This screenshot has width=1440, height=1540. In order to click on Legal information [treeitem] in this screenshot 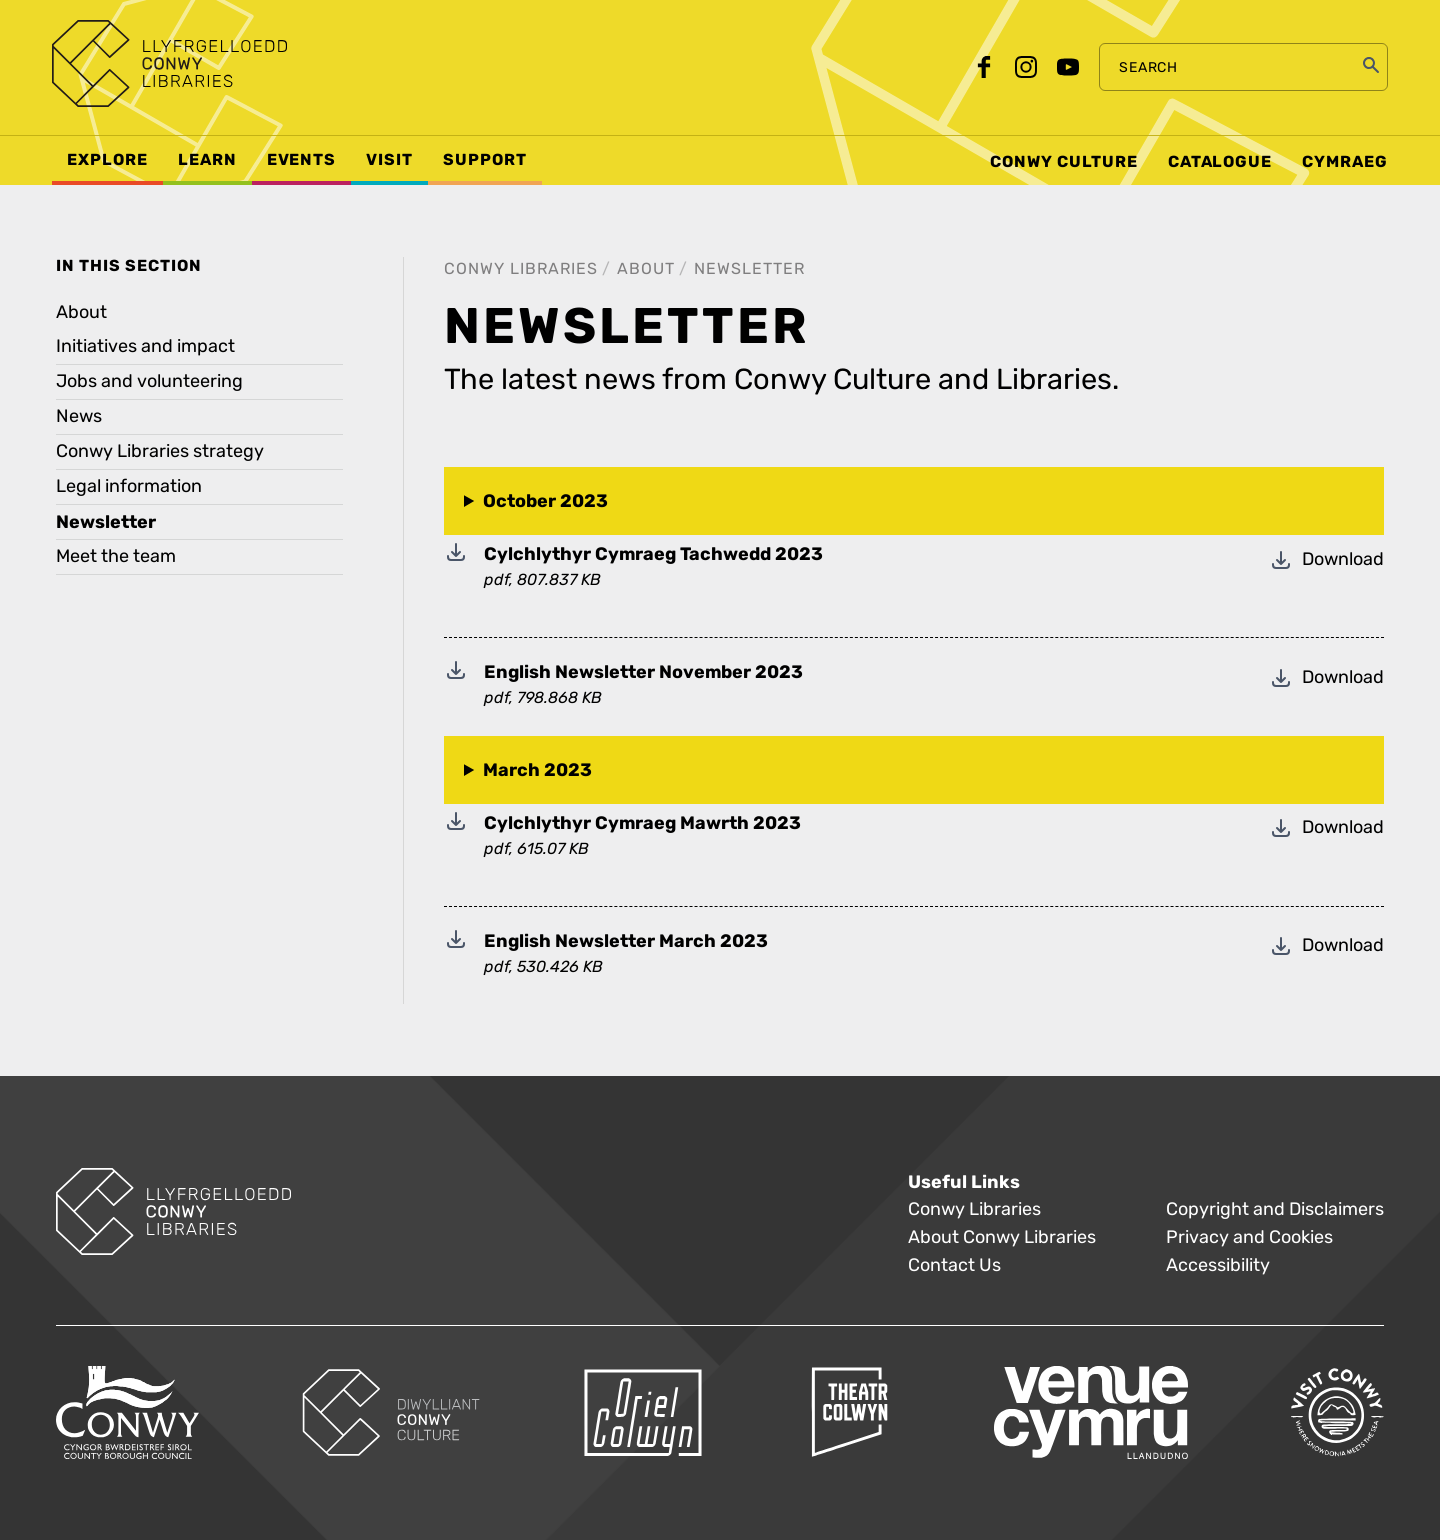, I will do `click(129, 486)`.